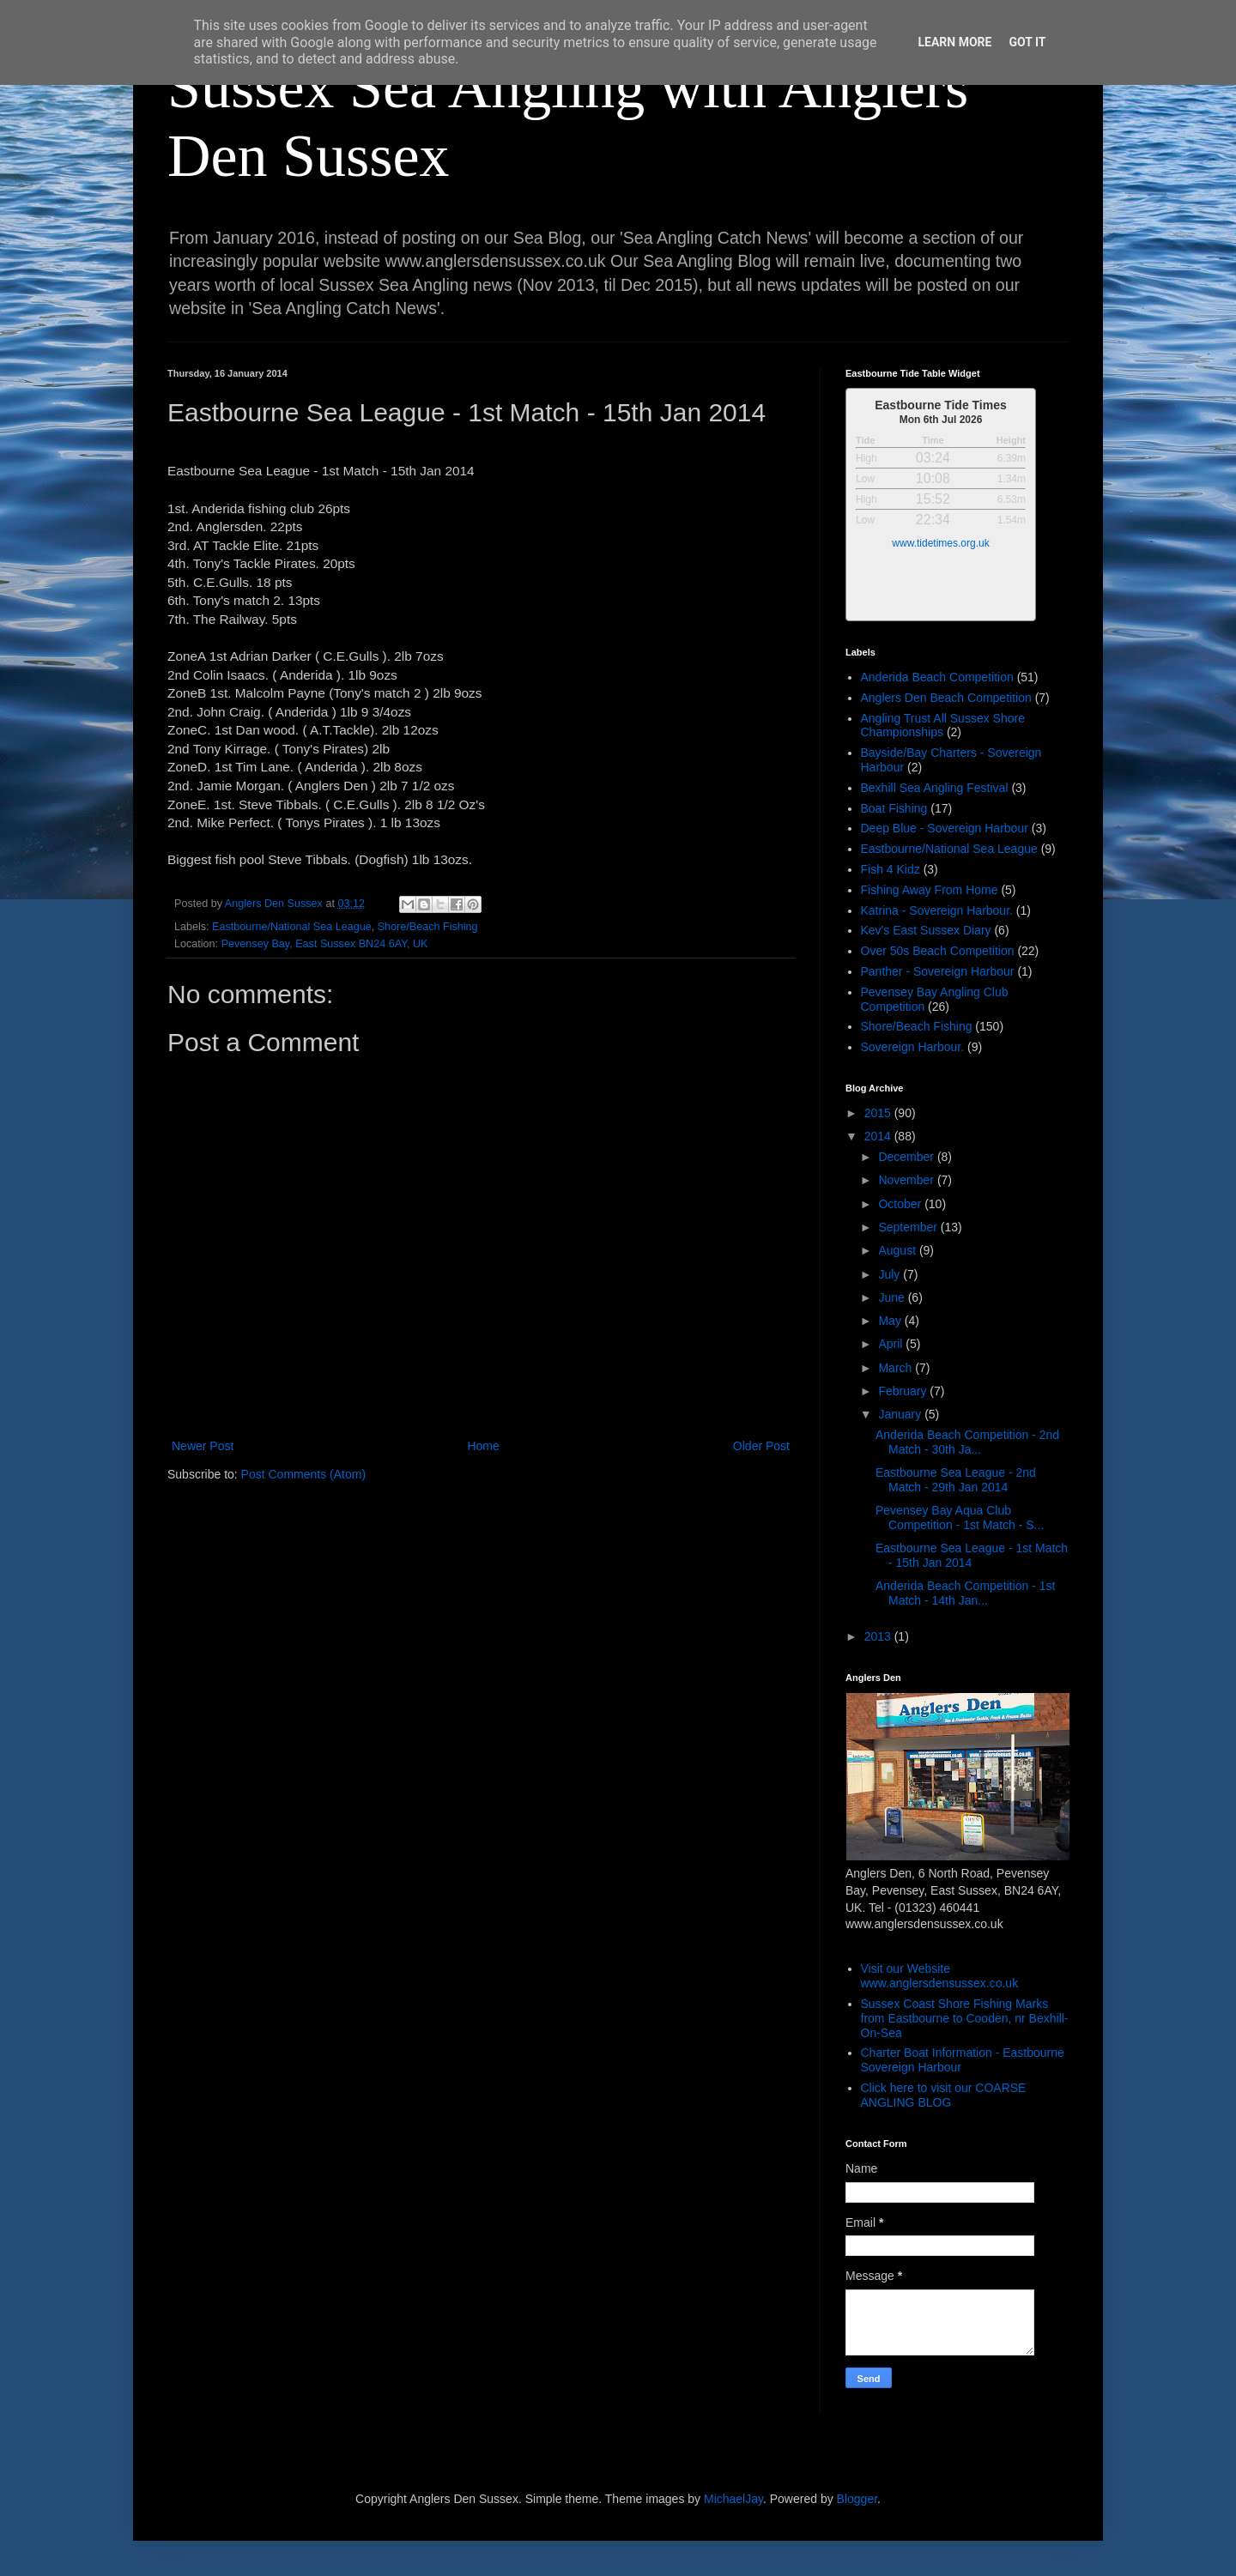  I want to click on 2014, so click(879, 1136).